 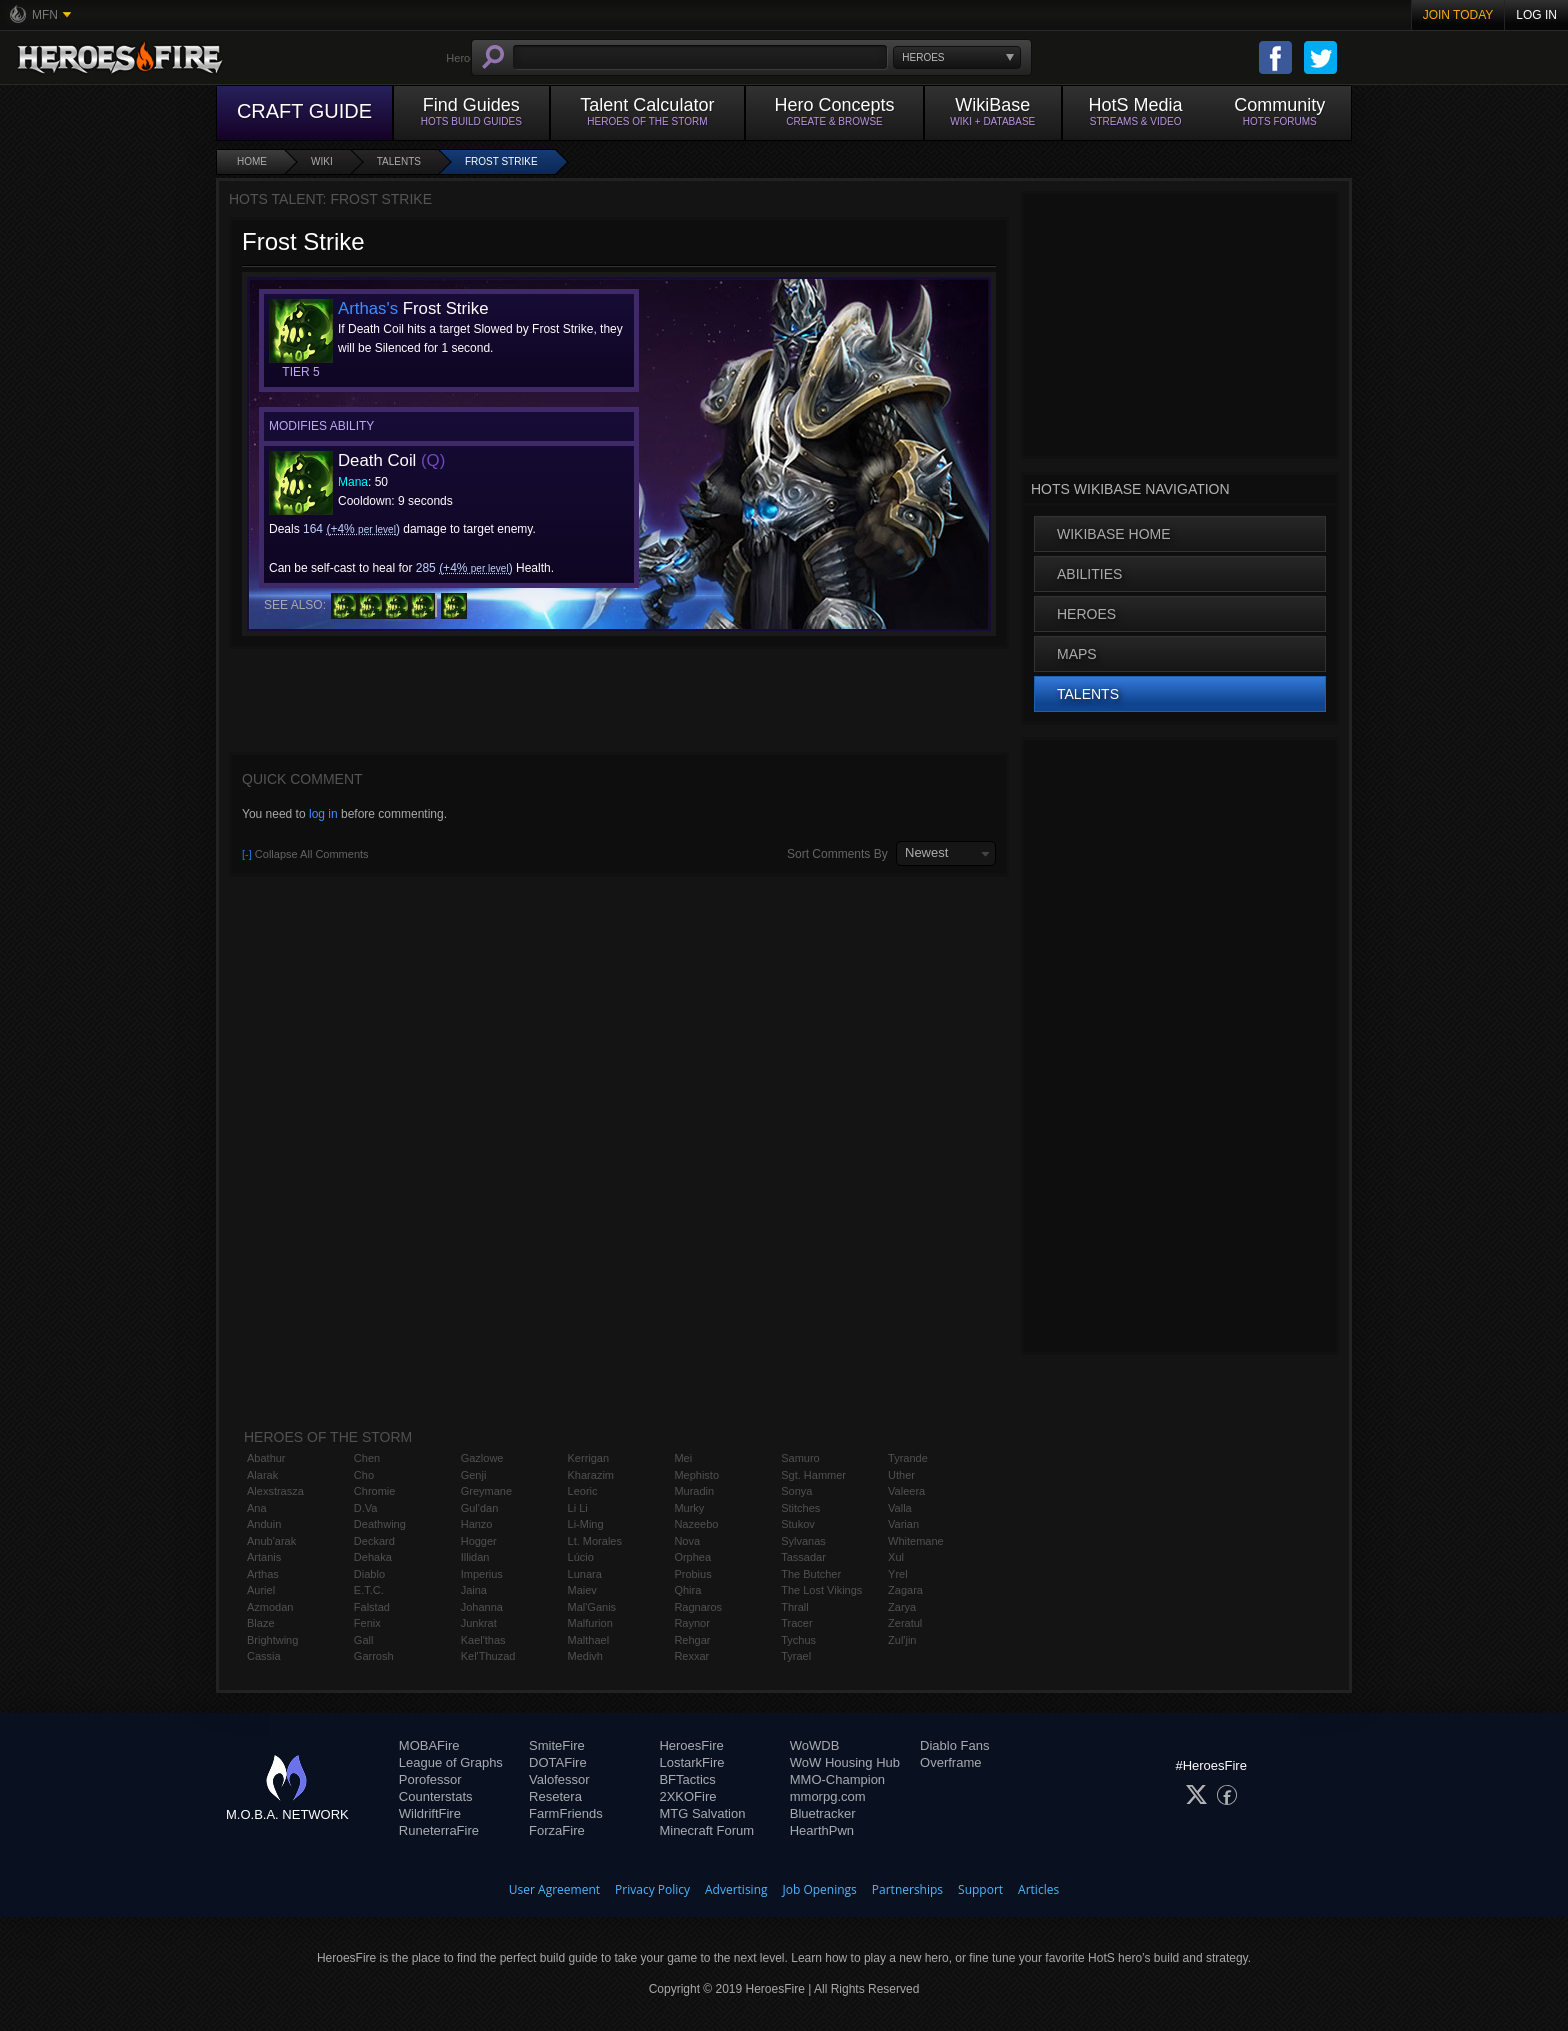 What do you see at coordinates (261, 1623) in the screenshot?
I see `Blaze` at bounding box center [261, 1623].